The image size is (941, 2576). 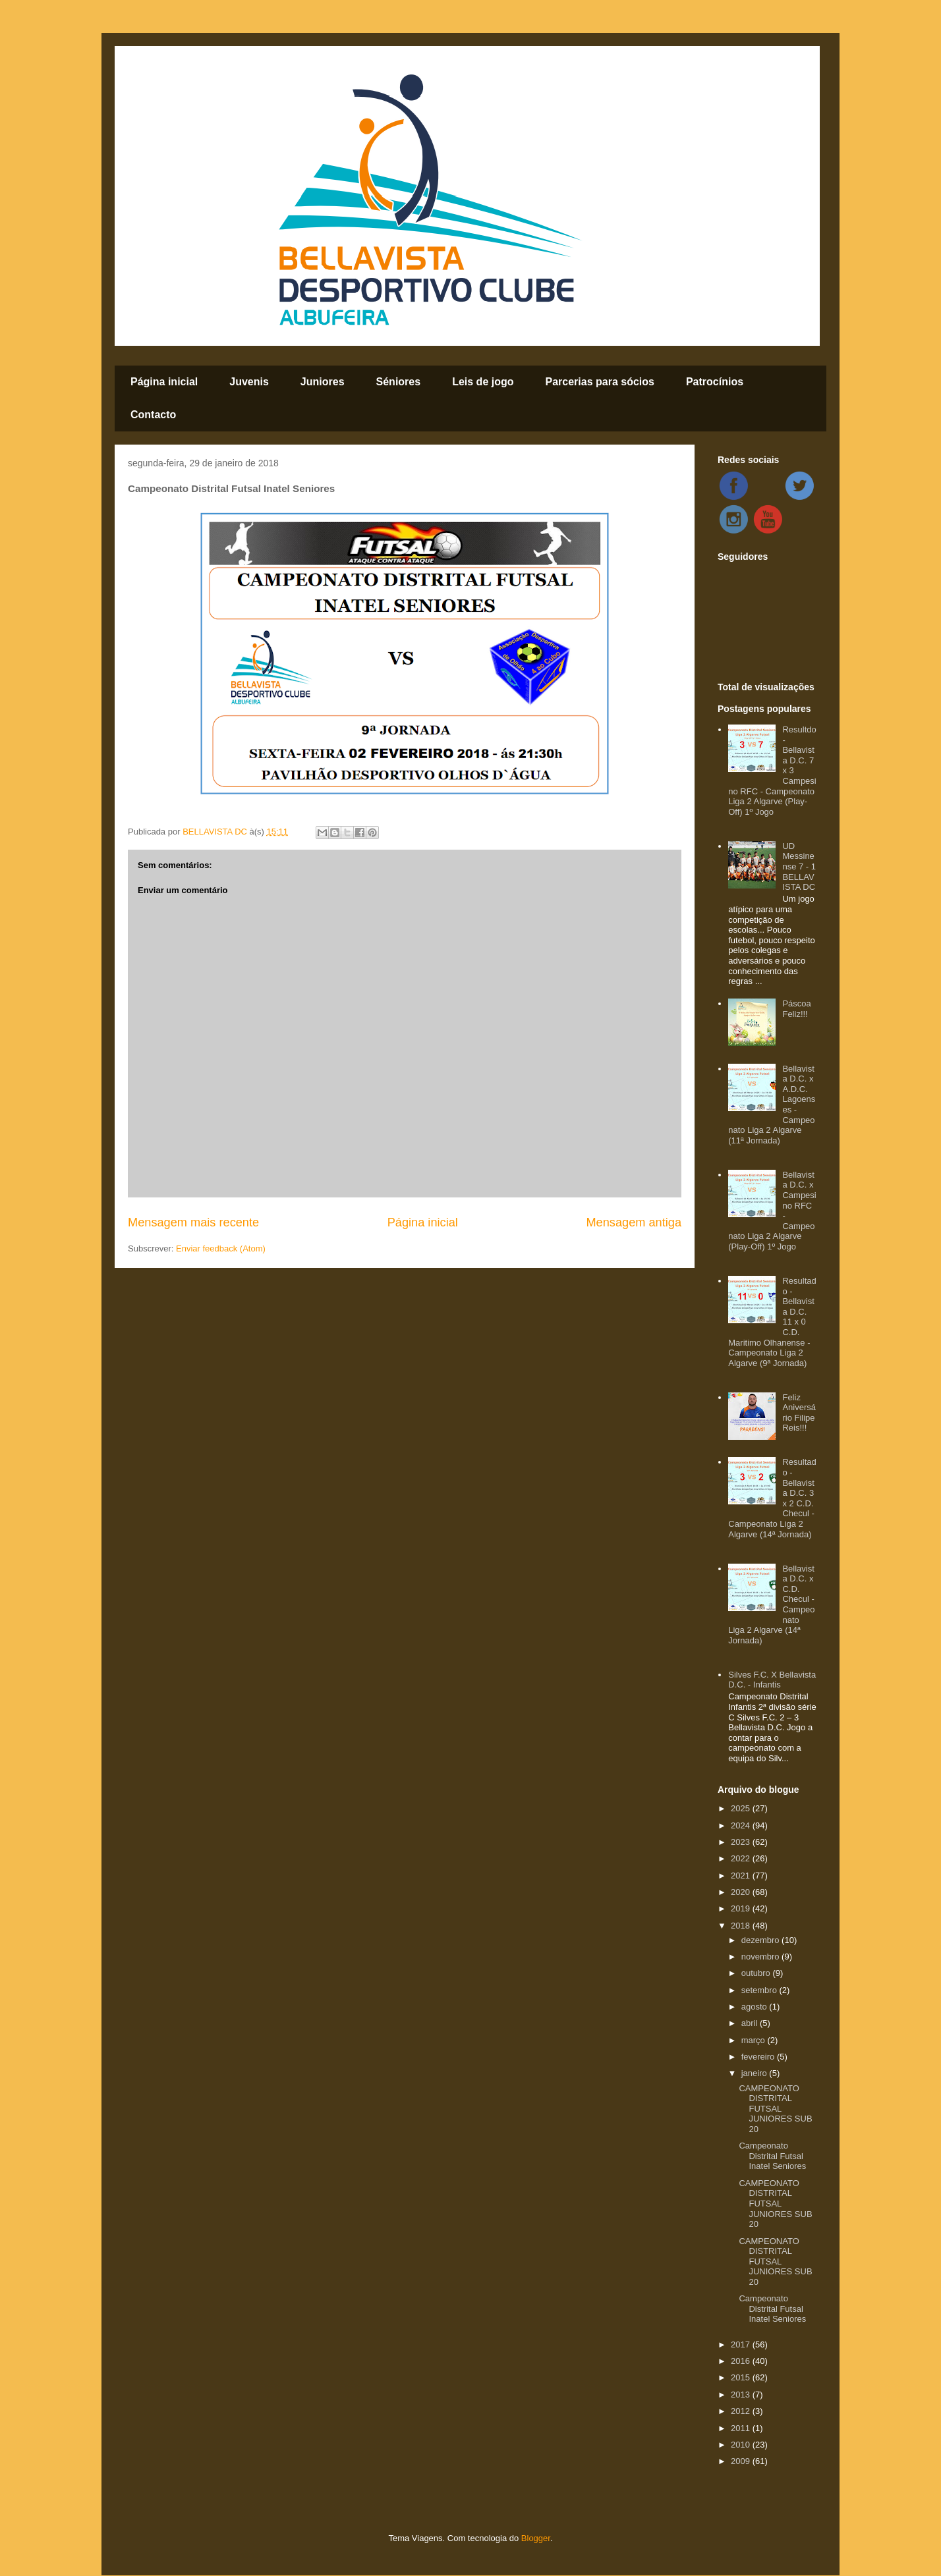 What do you see at coordinates (535, 2538) in the screenshot?
I see `Blogger` at bounding box center [535, 2538].